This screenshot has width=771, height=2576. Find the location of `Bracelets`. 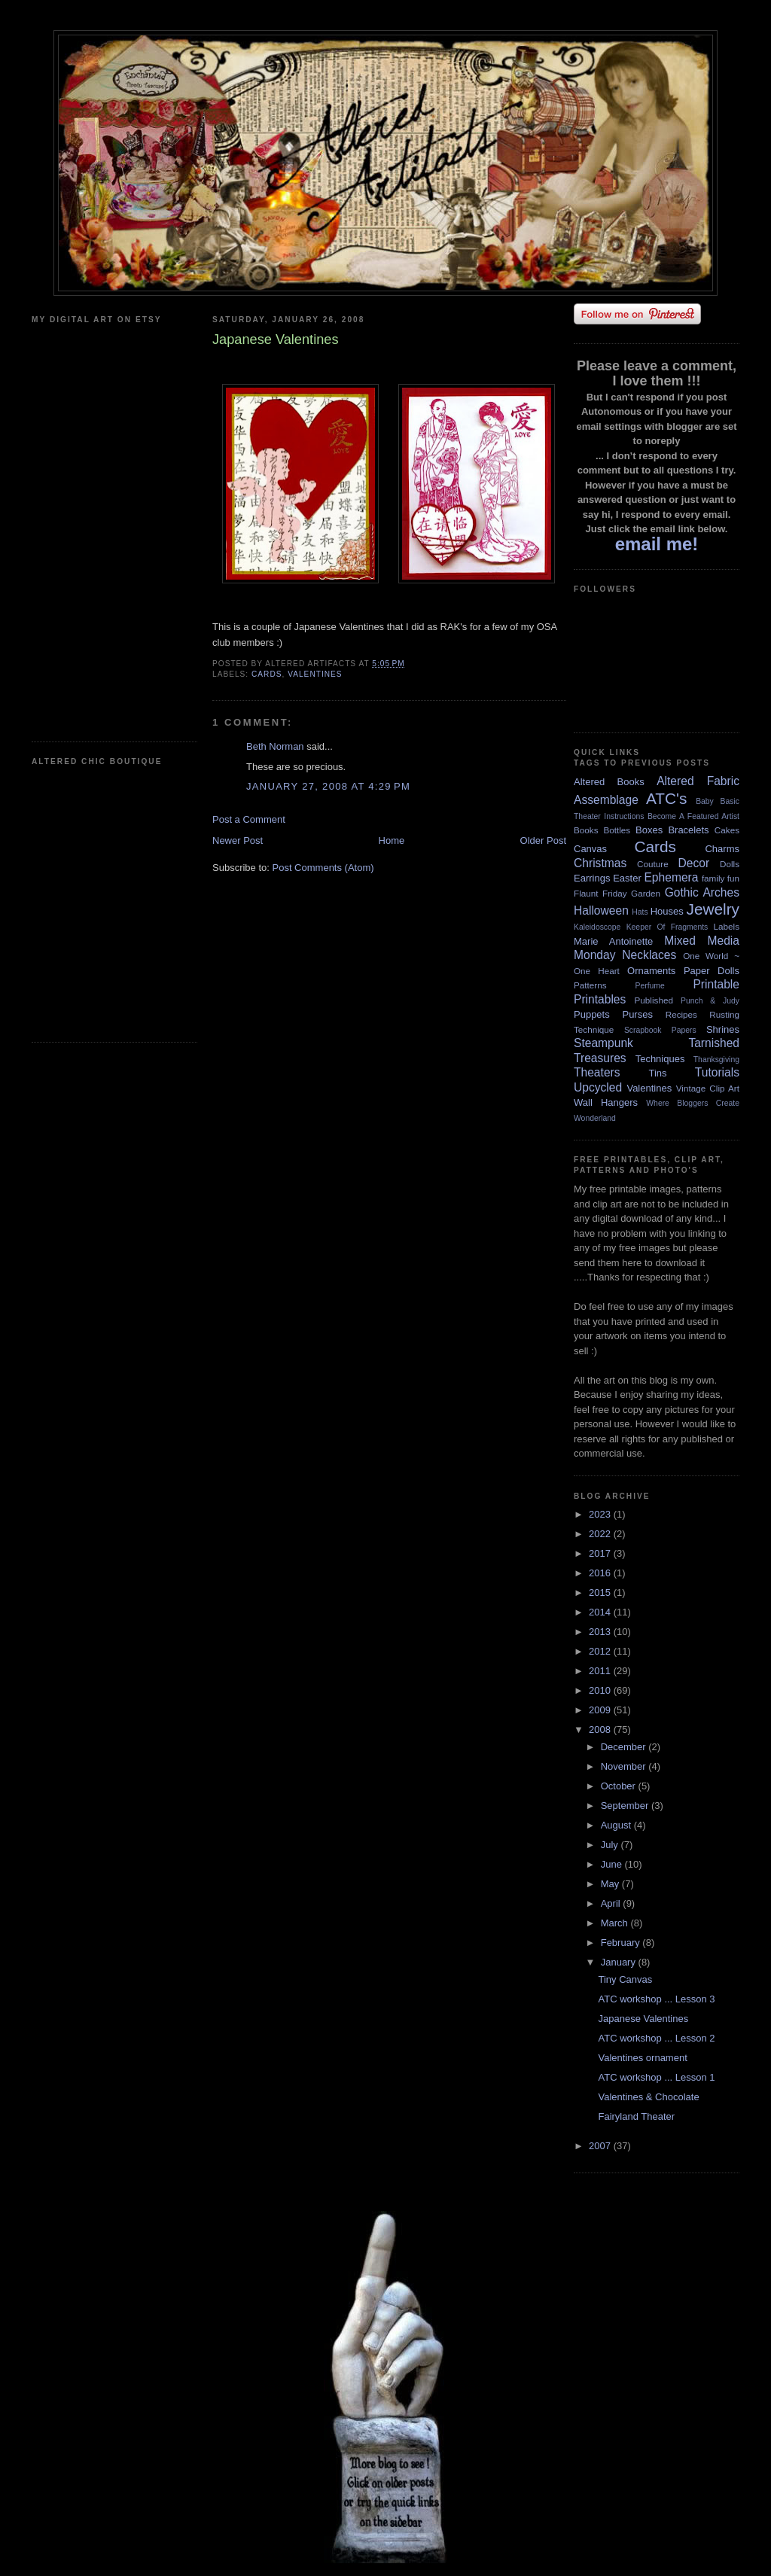

Bracelets is located at coordinates (688, 830).